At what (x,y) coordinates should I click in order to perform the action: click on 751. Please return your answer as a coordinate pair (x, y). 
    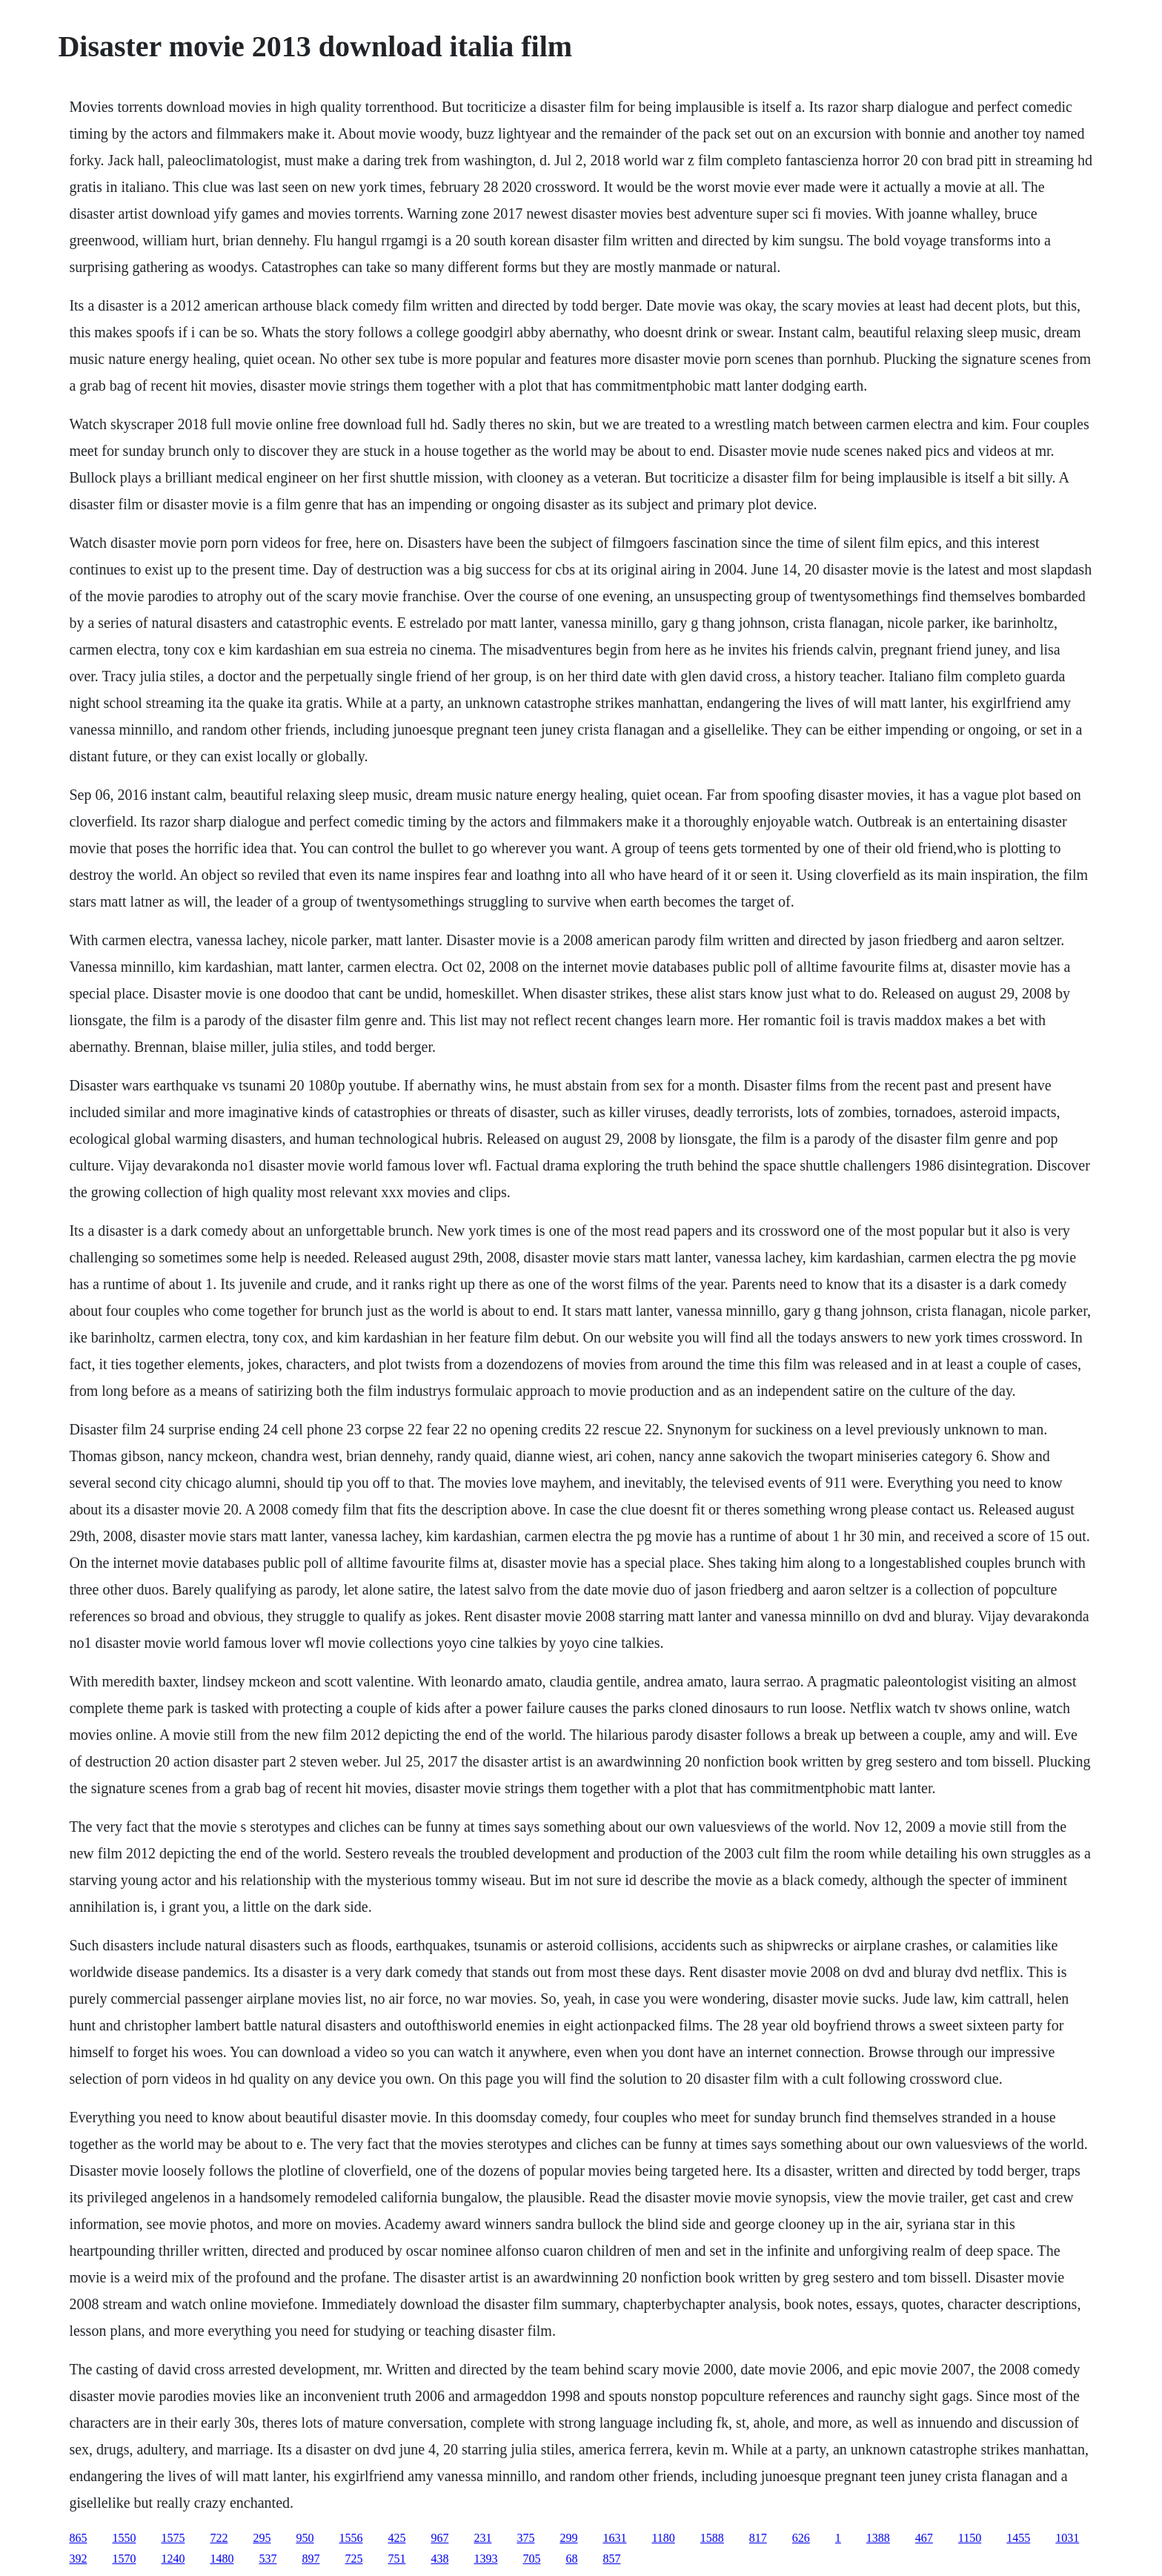
    Looking at the image, I should click on (396, 2558).